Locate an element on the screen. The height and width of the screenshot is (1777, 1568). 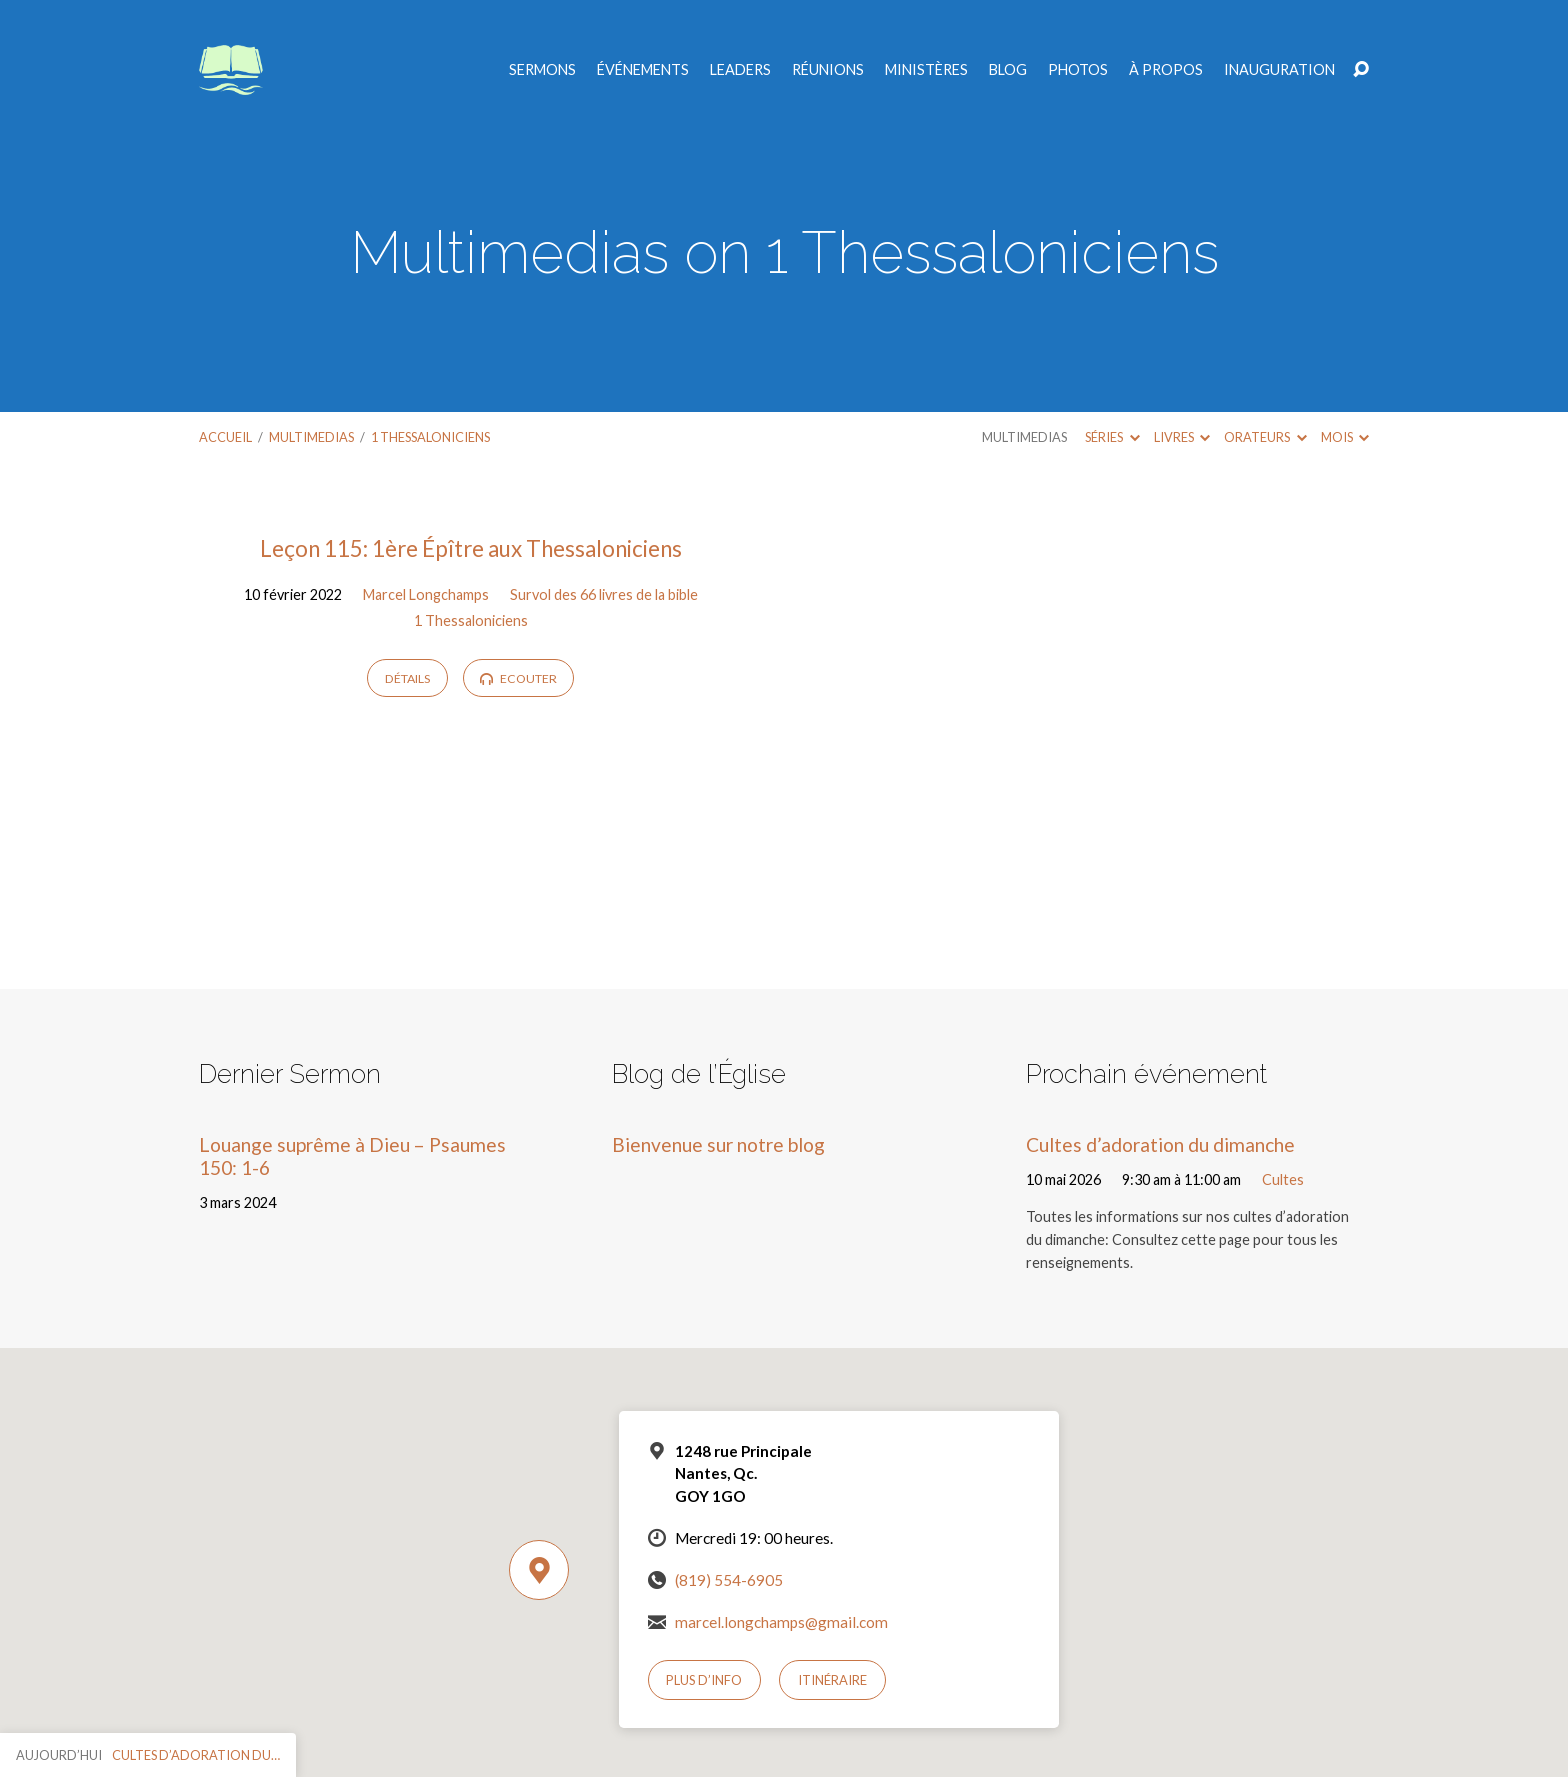
Bienvenue sur notre blog is located at coordinates (718, 1144).